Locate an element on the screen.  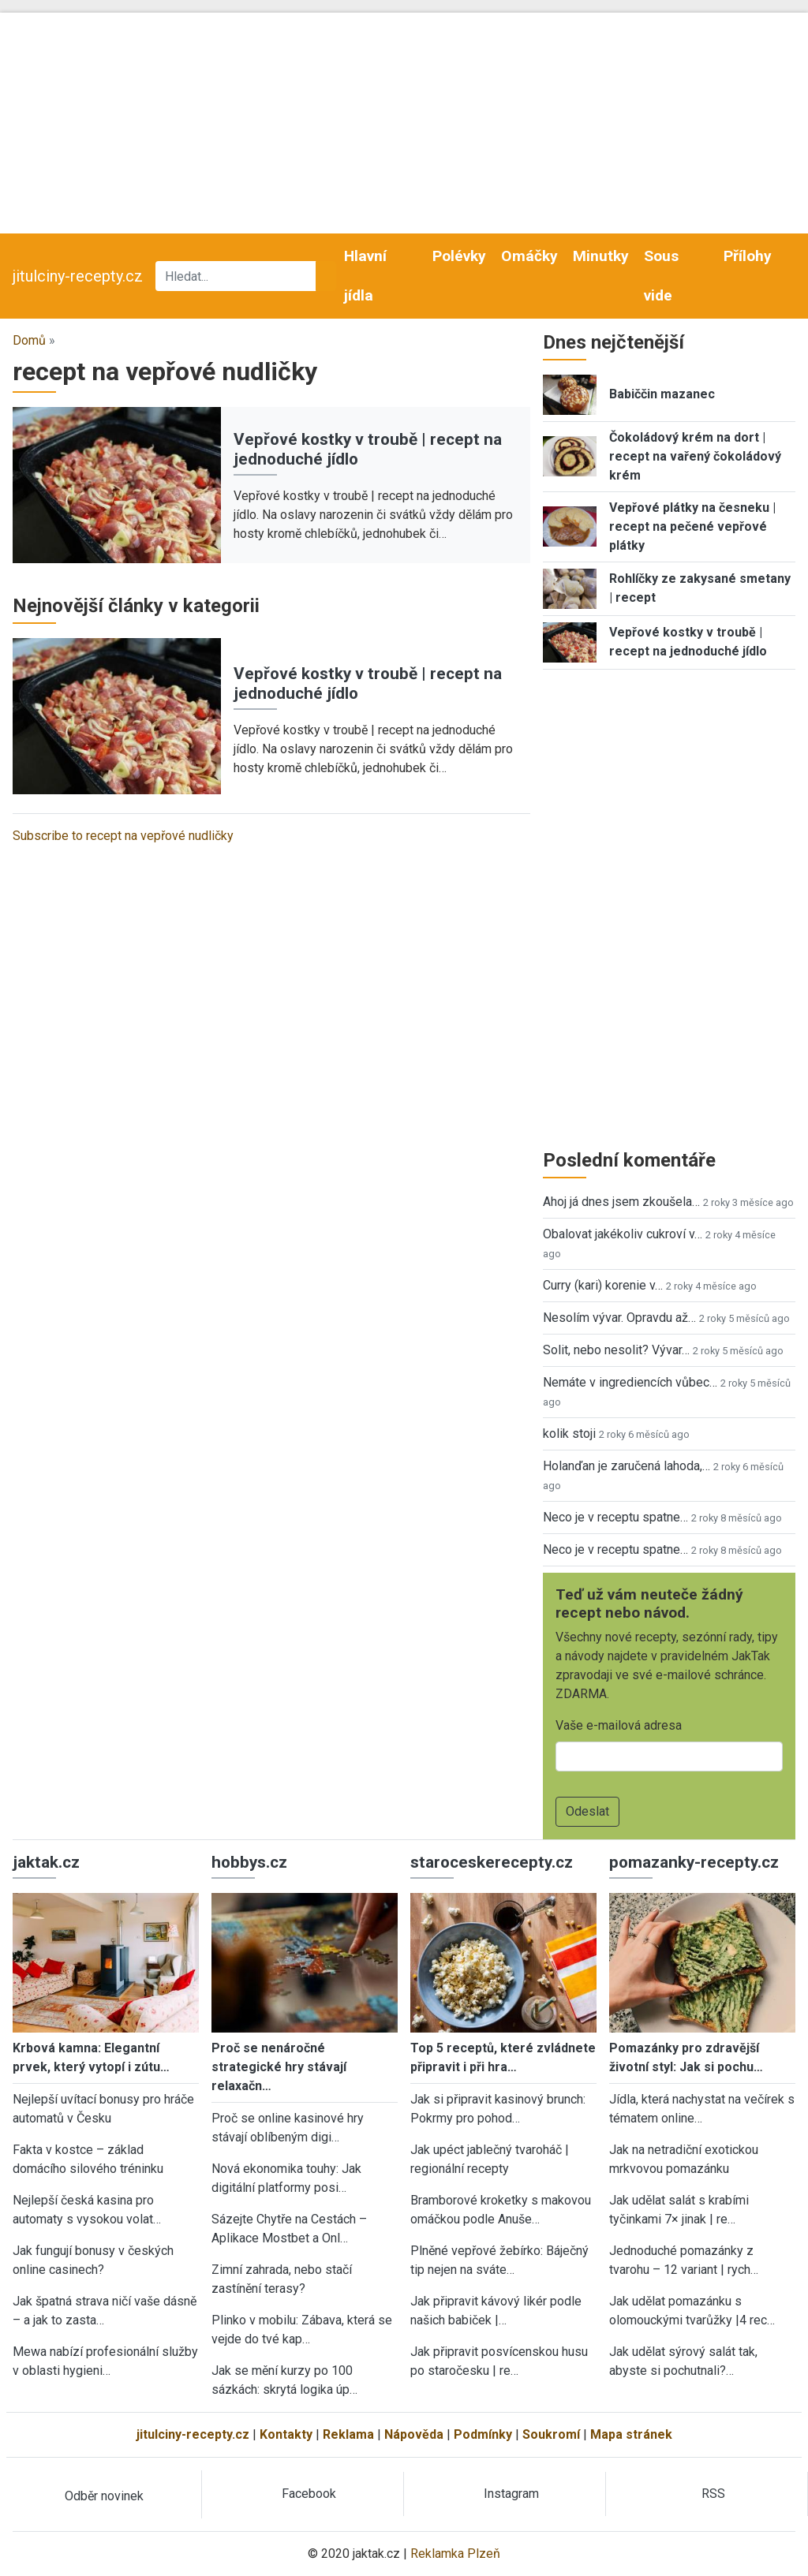
Holanďan je zaručená lahoda,… is located at coordinates (626, 1465).